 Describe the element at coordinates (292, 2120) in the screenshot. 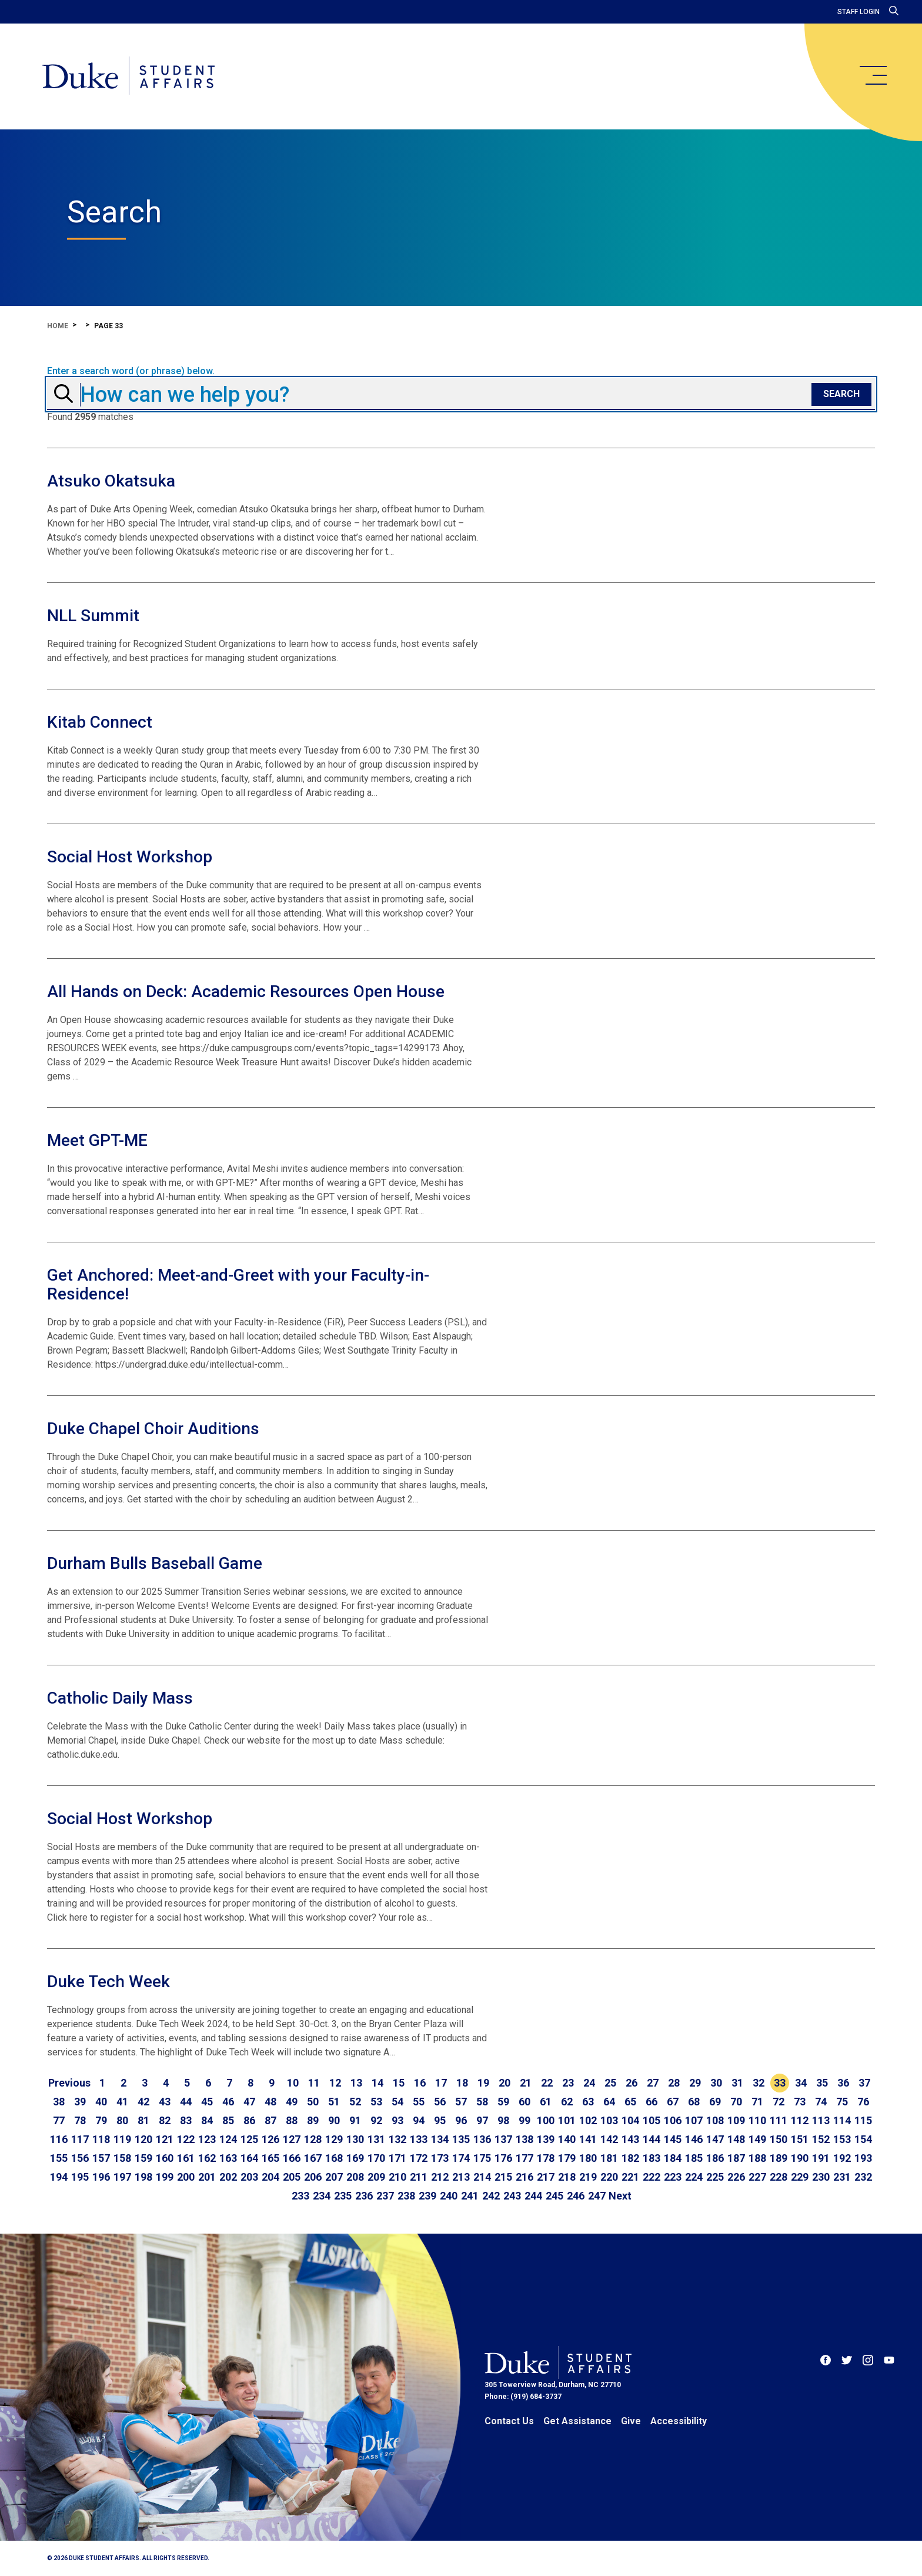

I see `88` at that location.